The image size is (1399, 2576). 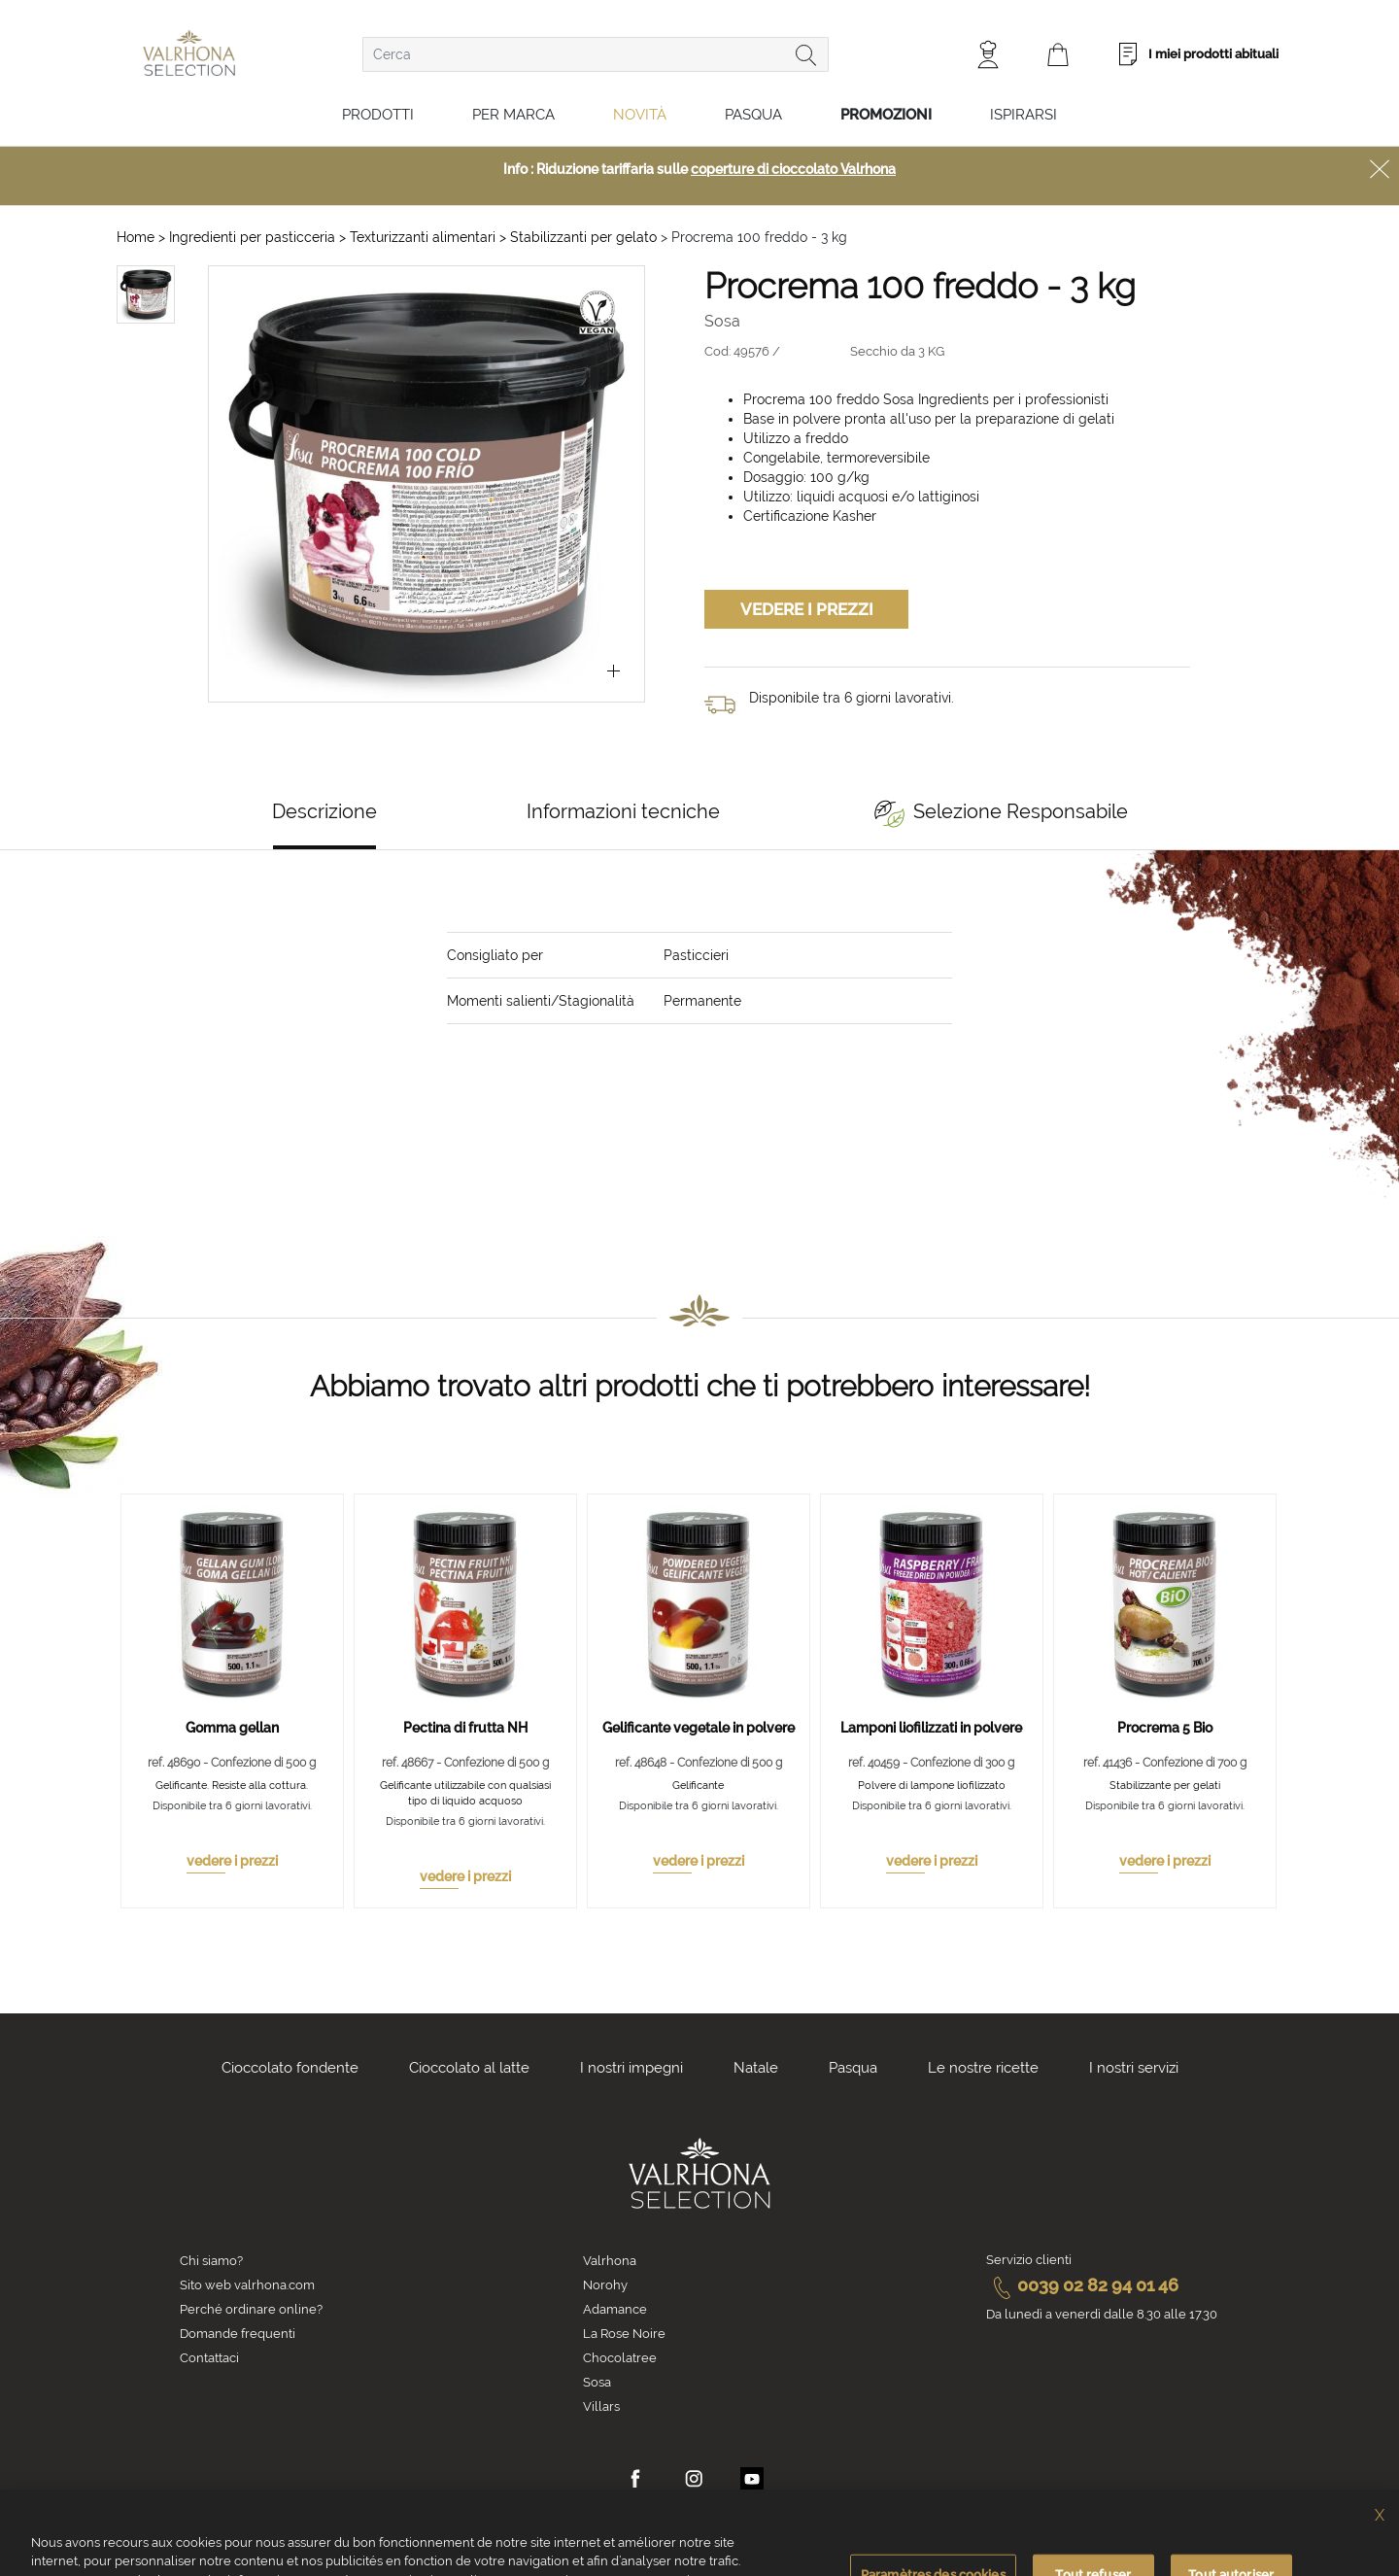 What do you see at coordinates (609, 2260) in the screenshot?
I see `Valrhona` at bounding box center [609, 2260].